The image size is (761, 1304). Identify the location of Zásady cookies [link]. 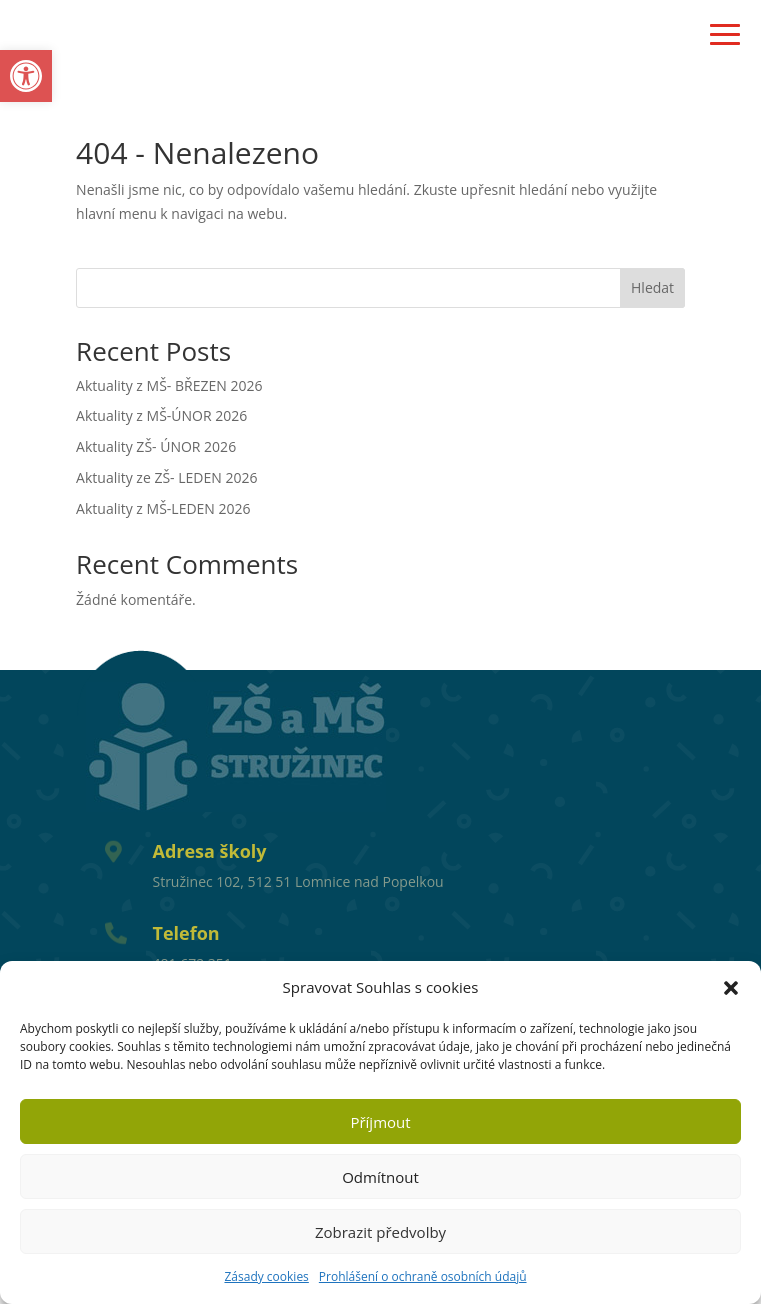
(266, 1276).